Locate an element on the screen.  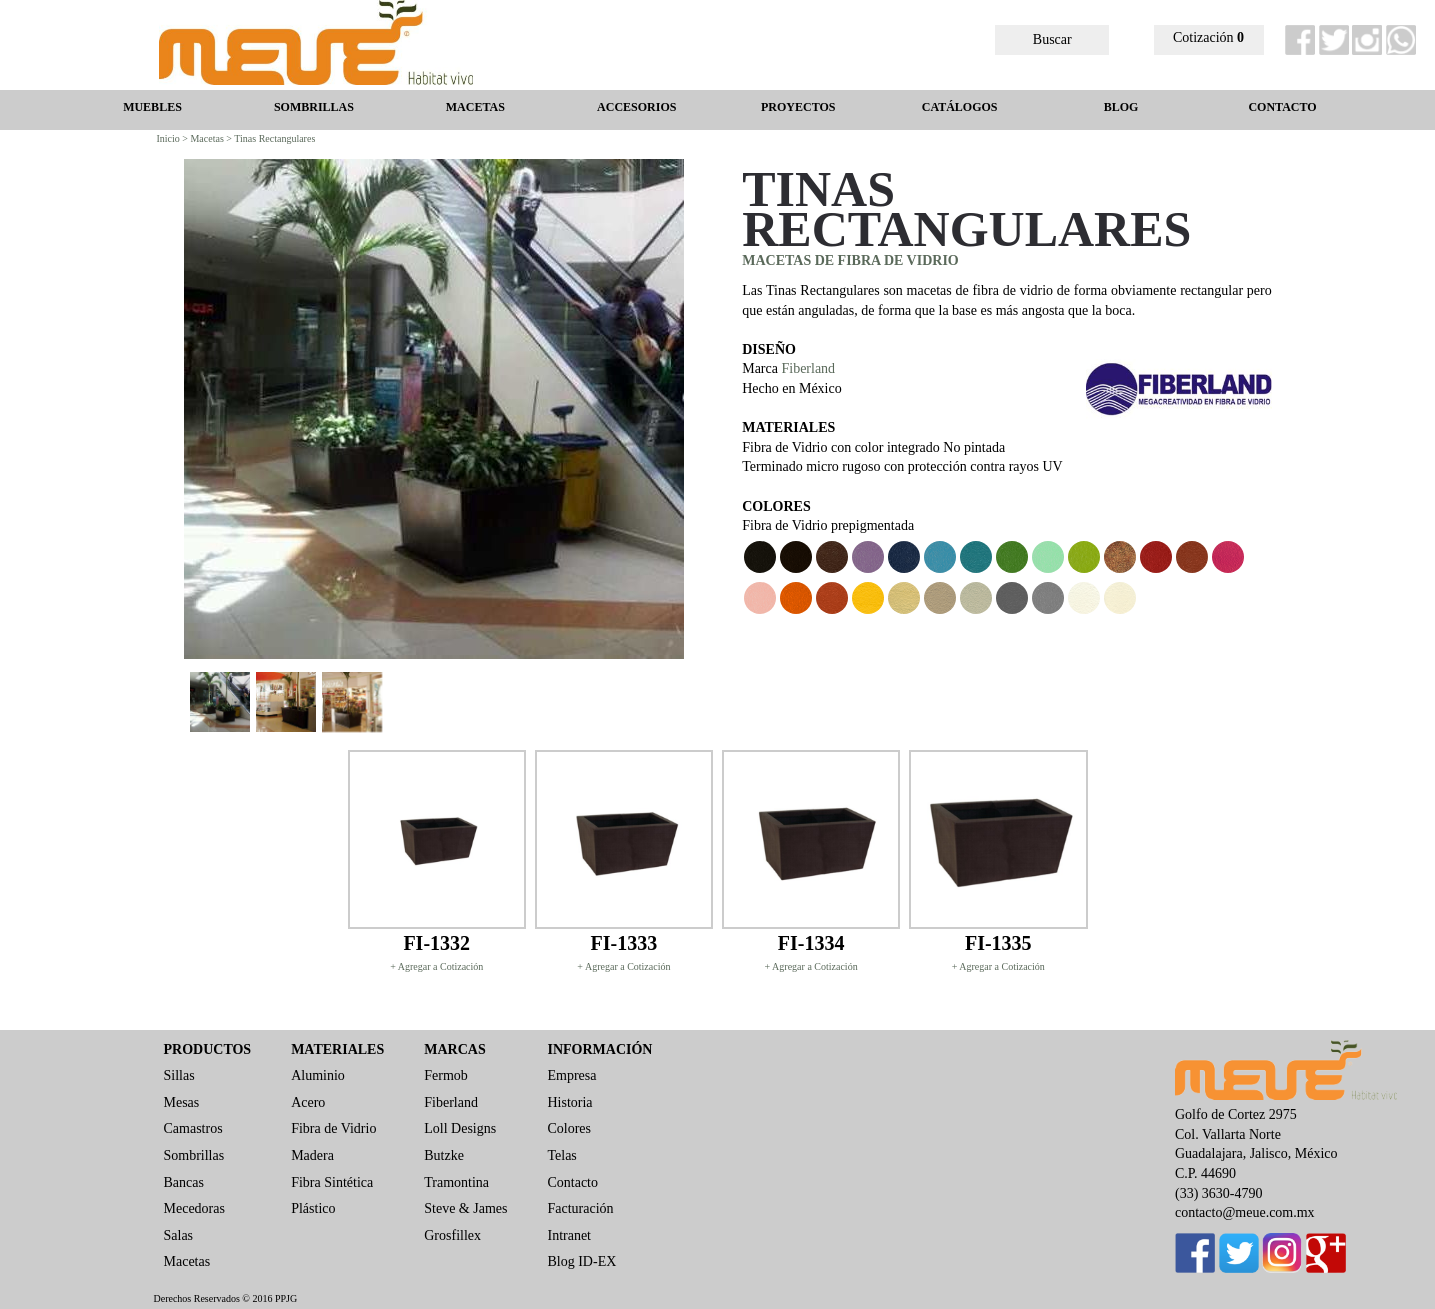
+ Agregar a Cotización is located at coordinates (436, 966).